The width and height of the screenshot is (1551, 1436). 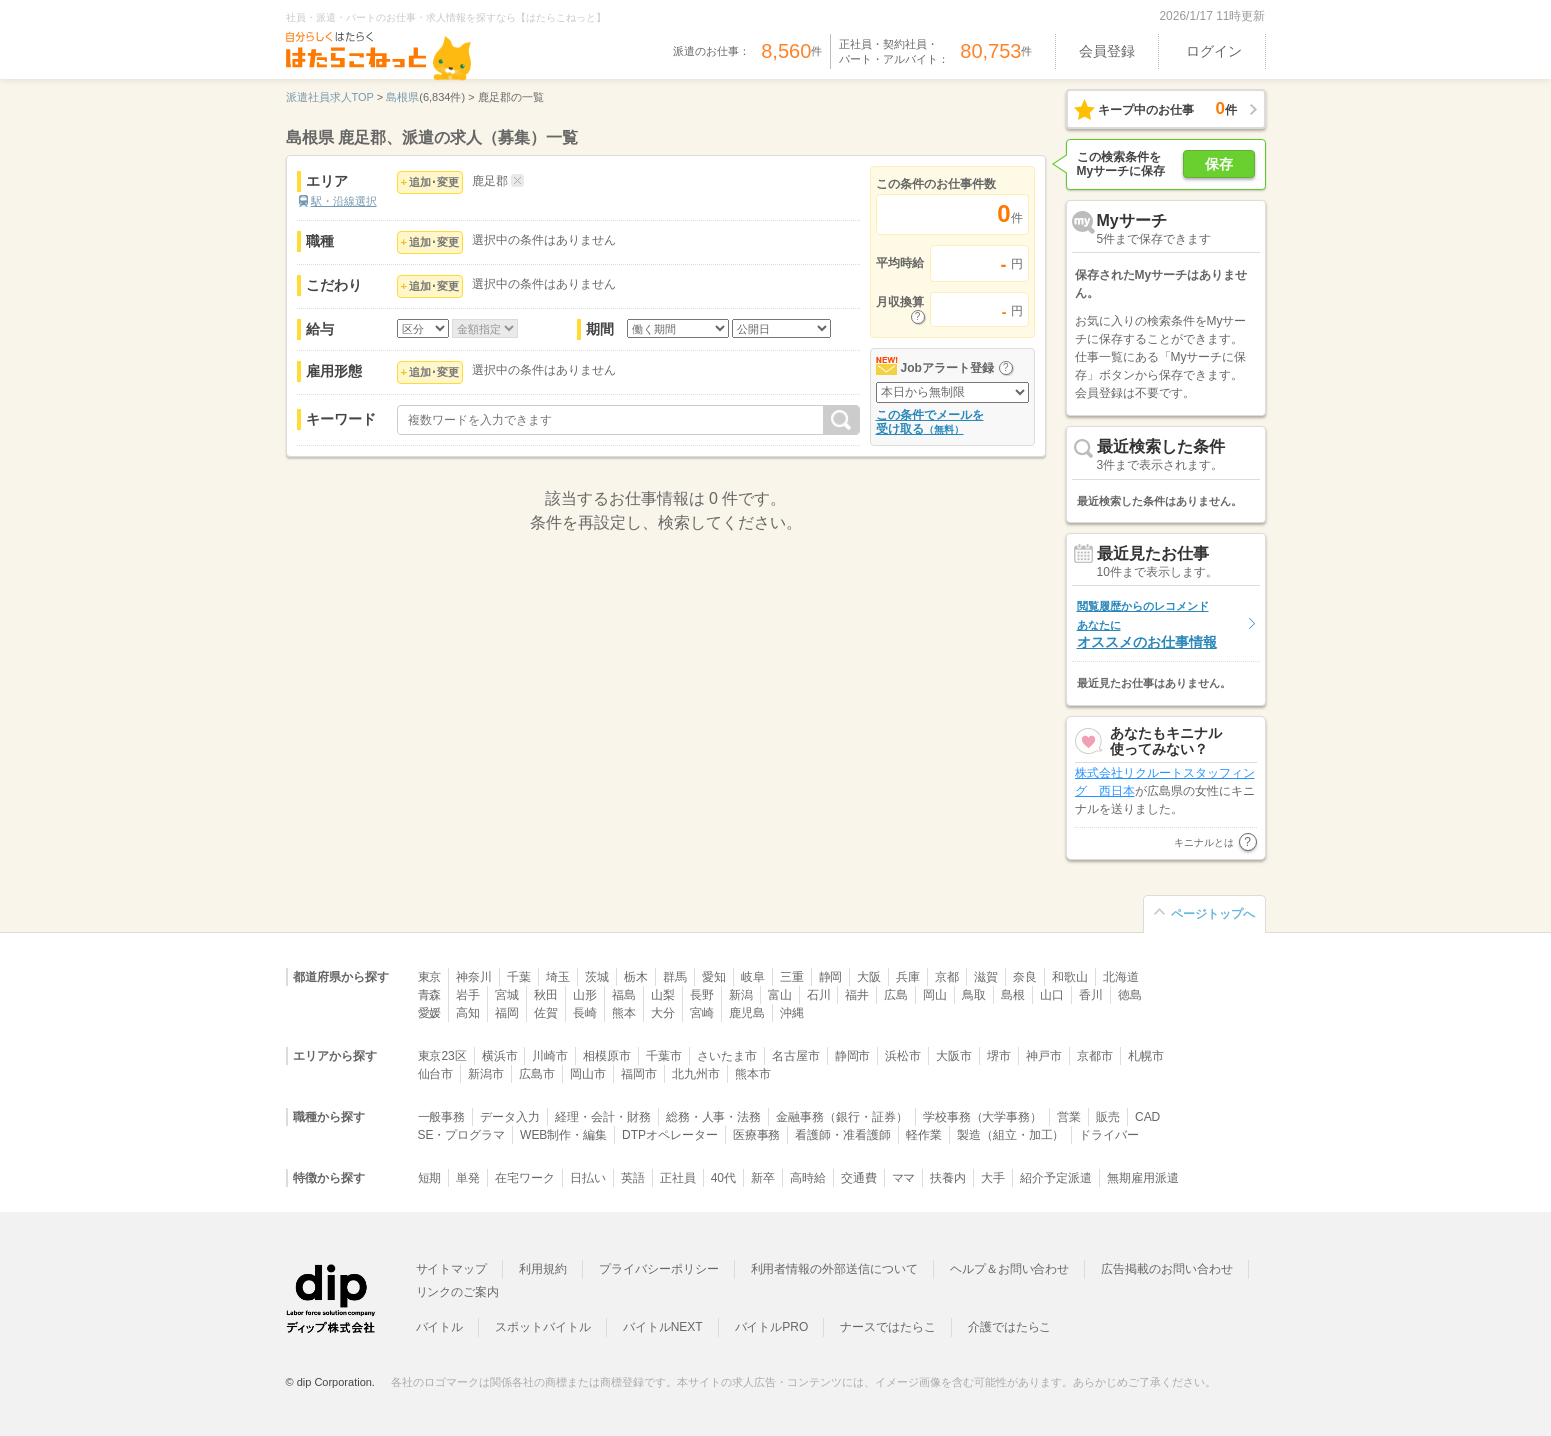 What do you see at coordinates (780, 995) in the screenshot?
I see `富山` at bounding box center [780, 995].